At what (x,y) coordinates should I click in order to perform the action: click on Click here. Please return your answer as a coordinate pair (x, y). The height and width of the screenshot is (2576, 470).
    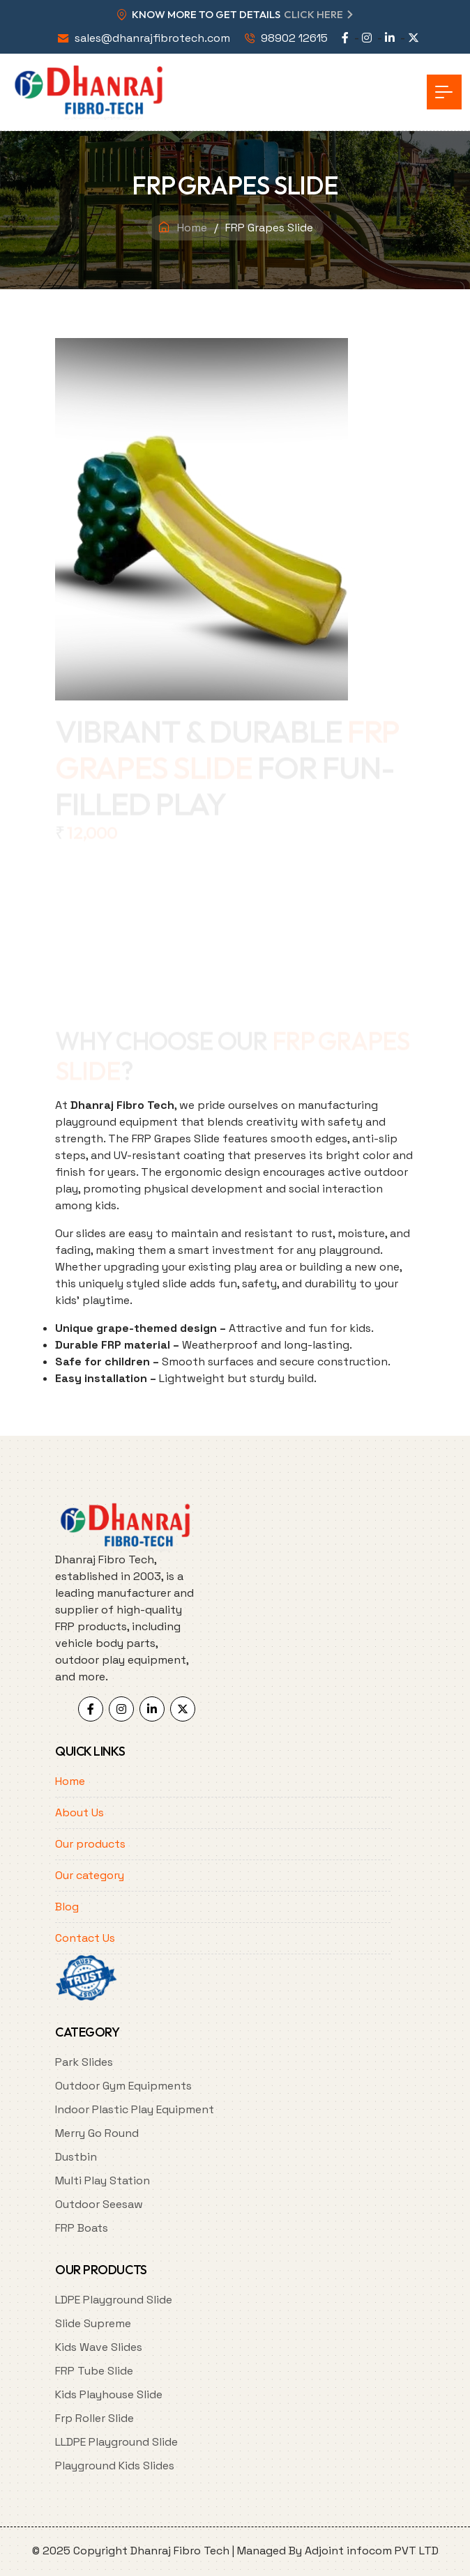
    Looking at the image, I should click on (313, 14).